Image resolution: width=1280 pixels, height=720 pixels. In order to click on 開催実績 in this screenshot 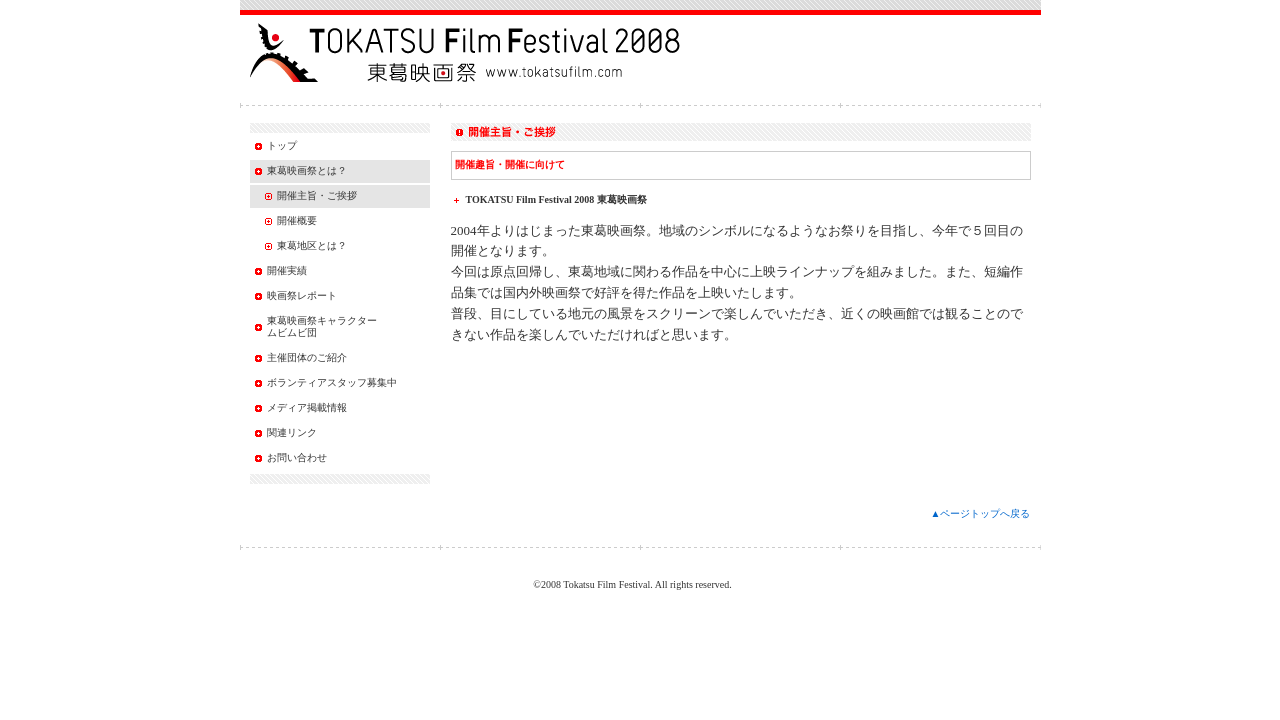, I will do `click(287, 270)`.